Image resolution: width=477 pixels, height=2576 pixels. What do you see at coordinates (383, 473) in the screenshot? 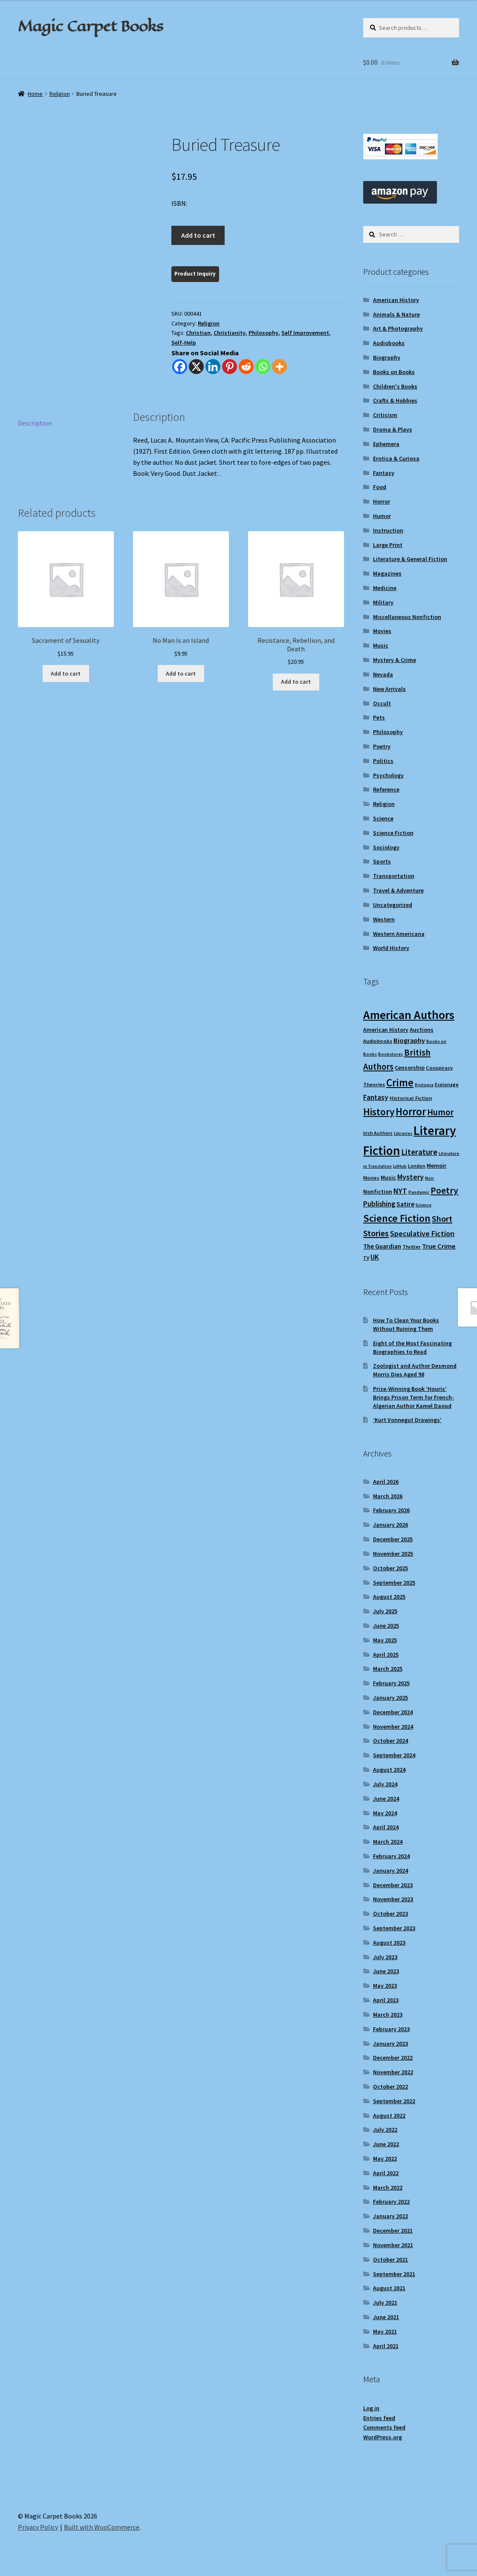
I see `Fantasy` at bounding box center [383, 473].